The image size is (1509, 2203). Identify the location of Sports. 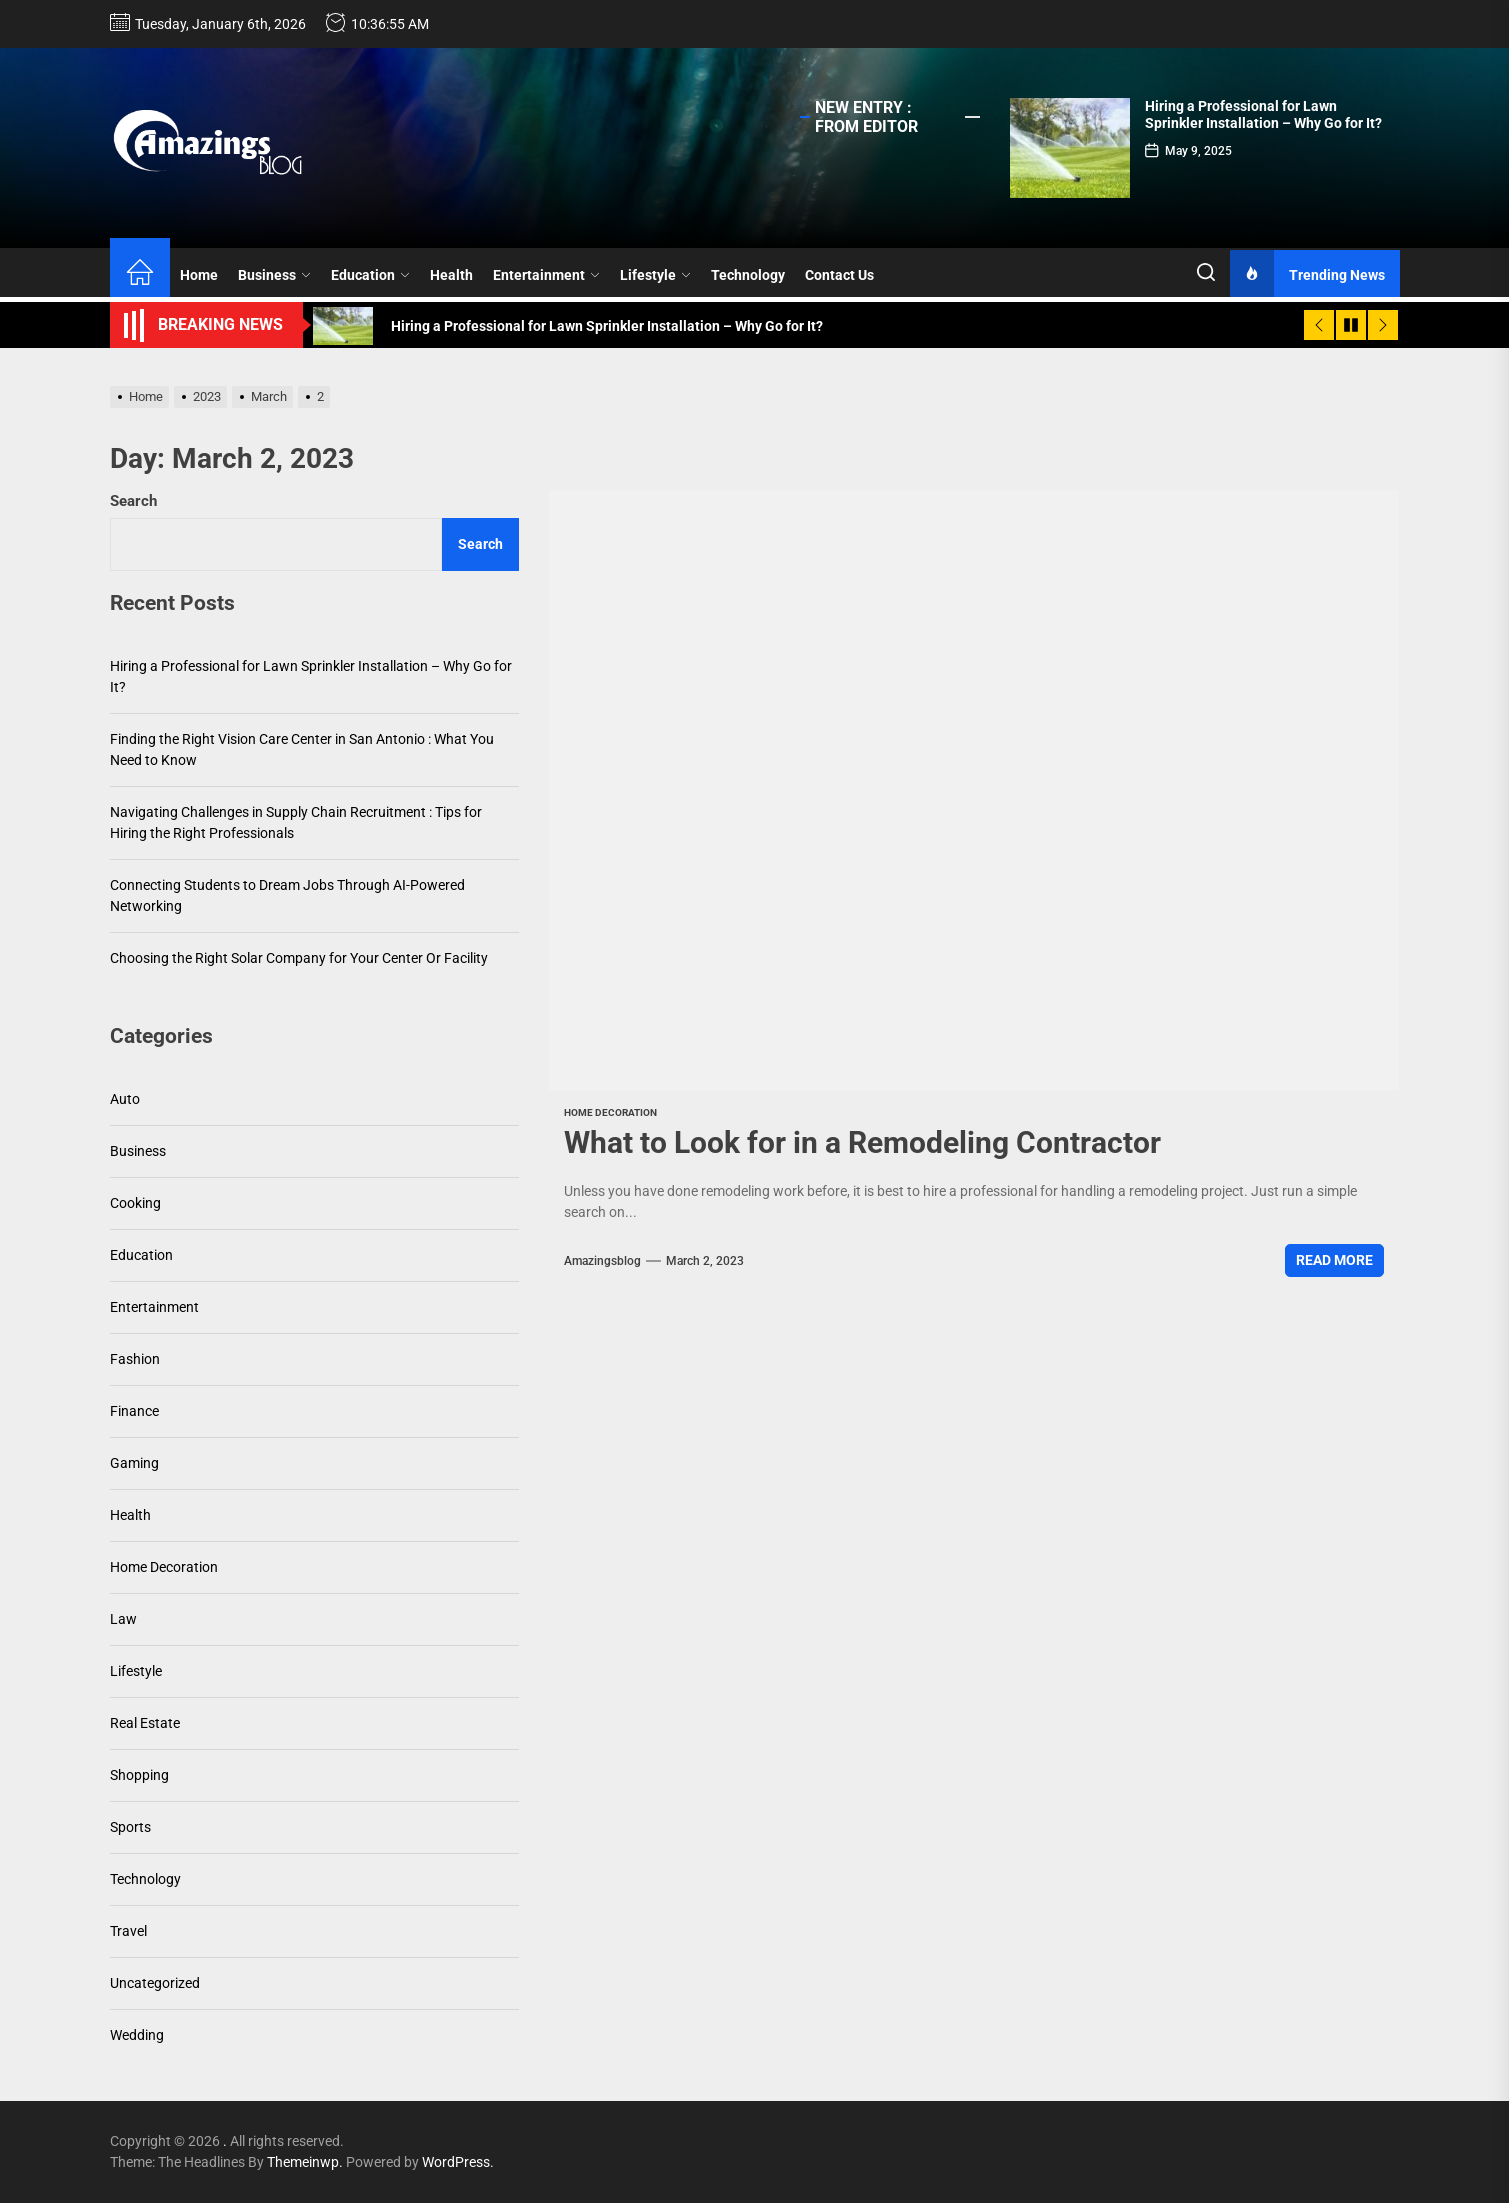
(130, 1827).